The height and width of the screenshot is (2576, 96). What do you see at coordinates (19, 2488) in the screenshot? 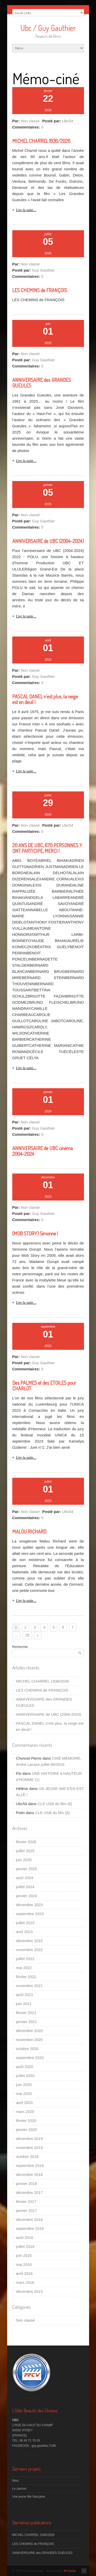
I see `Le camion` at bounding box center [19, 2488].